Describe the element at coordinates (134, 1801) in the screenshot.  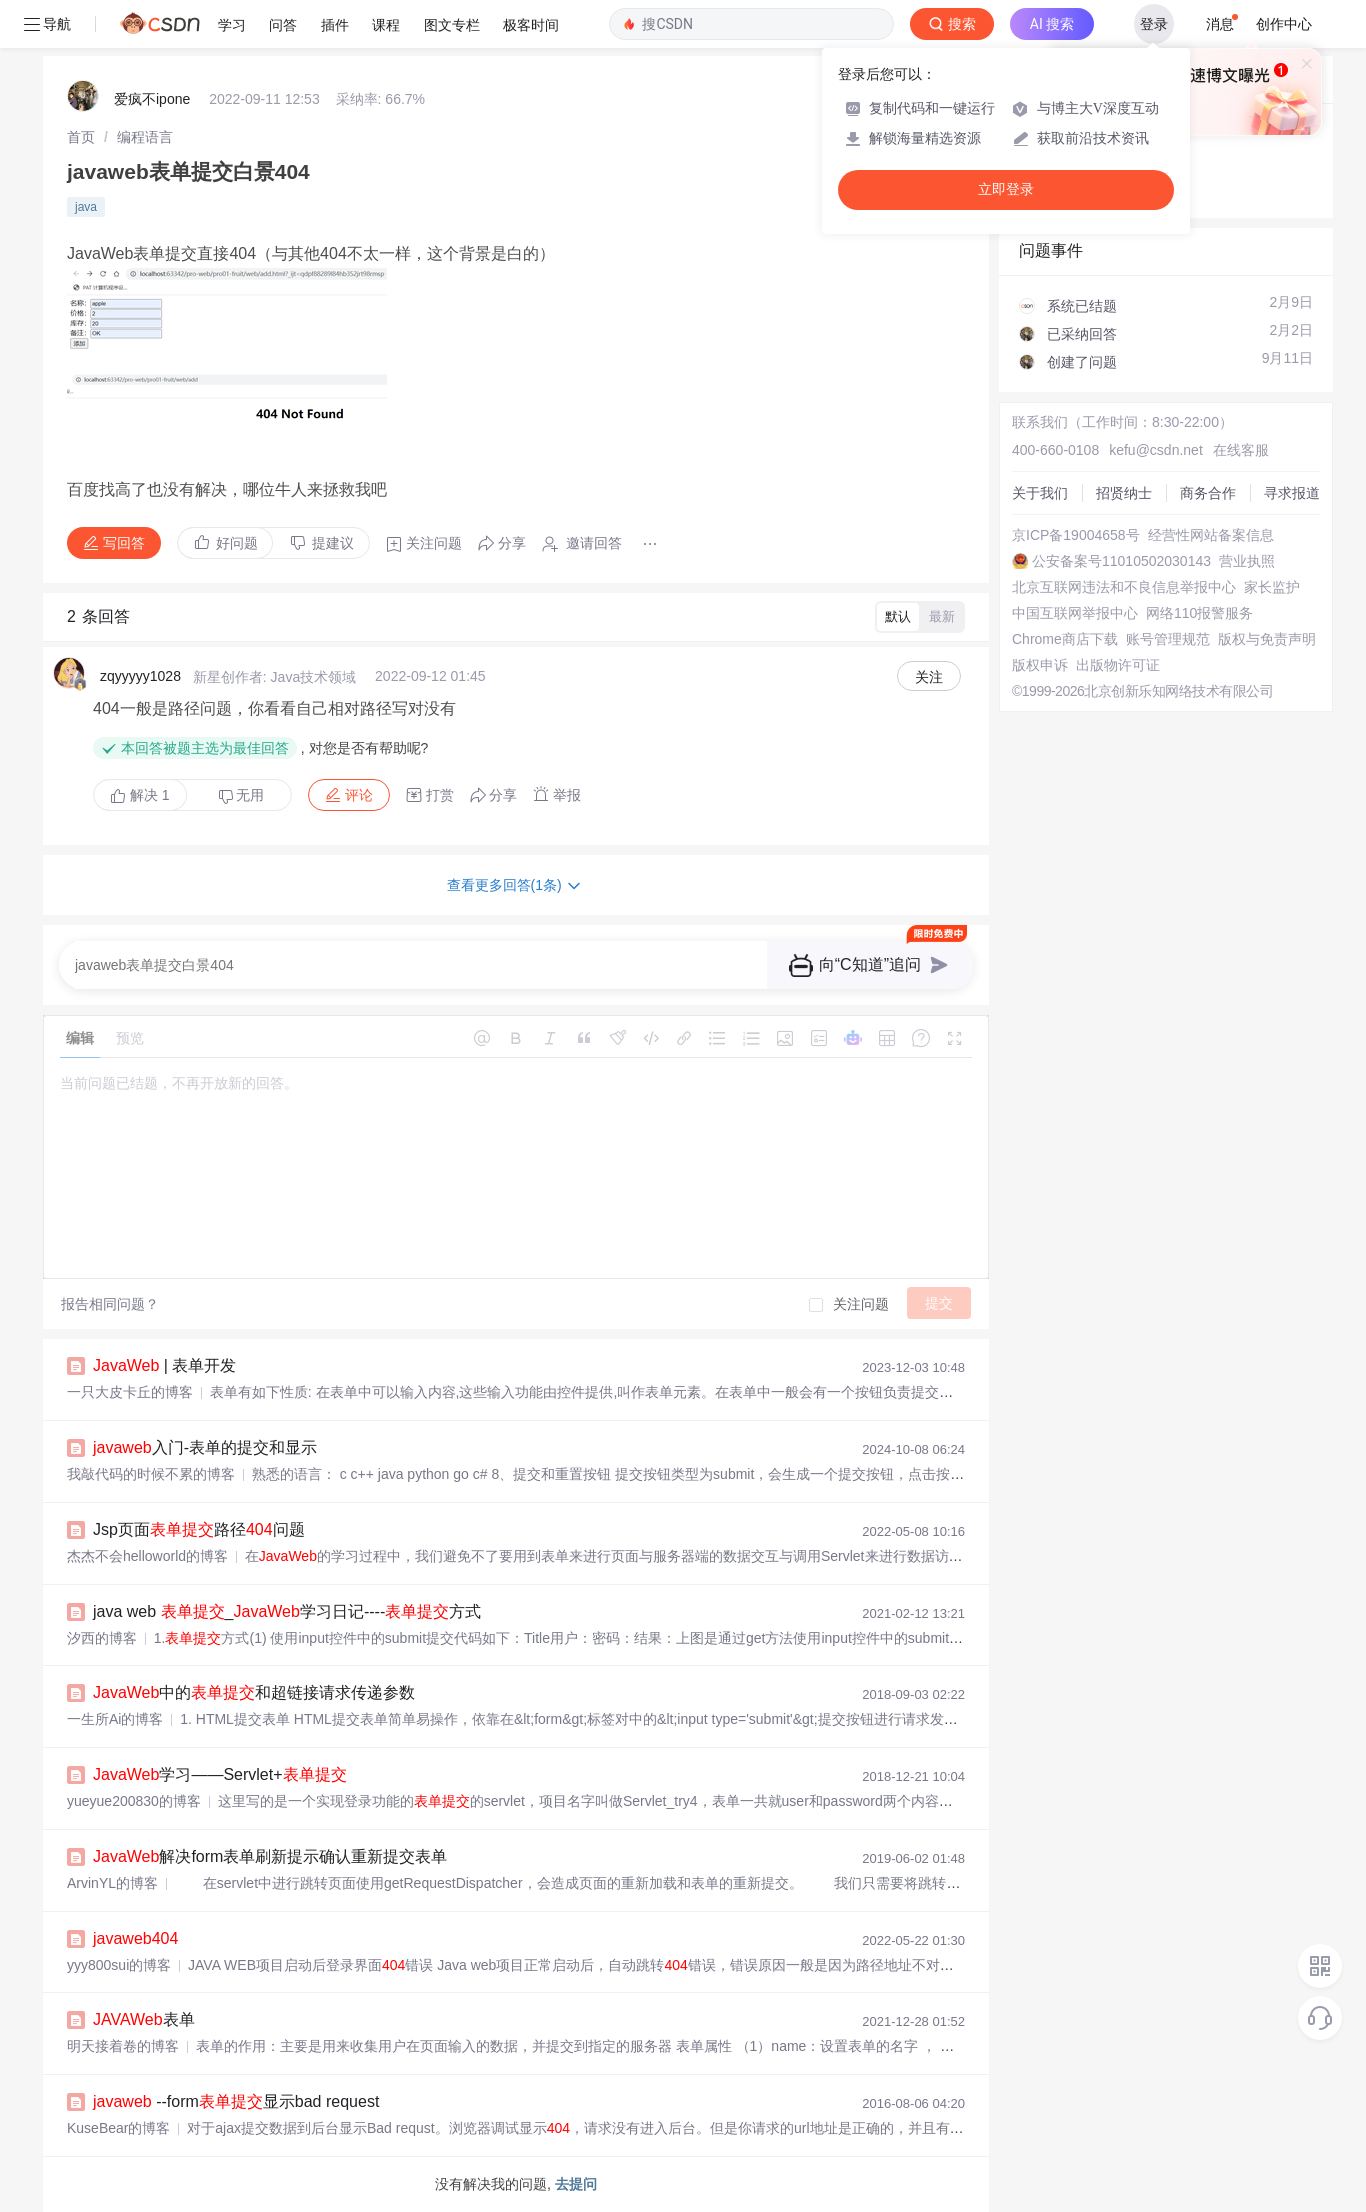
I see `yueyue200830的博客` at that location.